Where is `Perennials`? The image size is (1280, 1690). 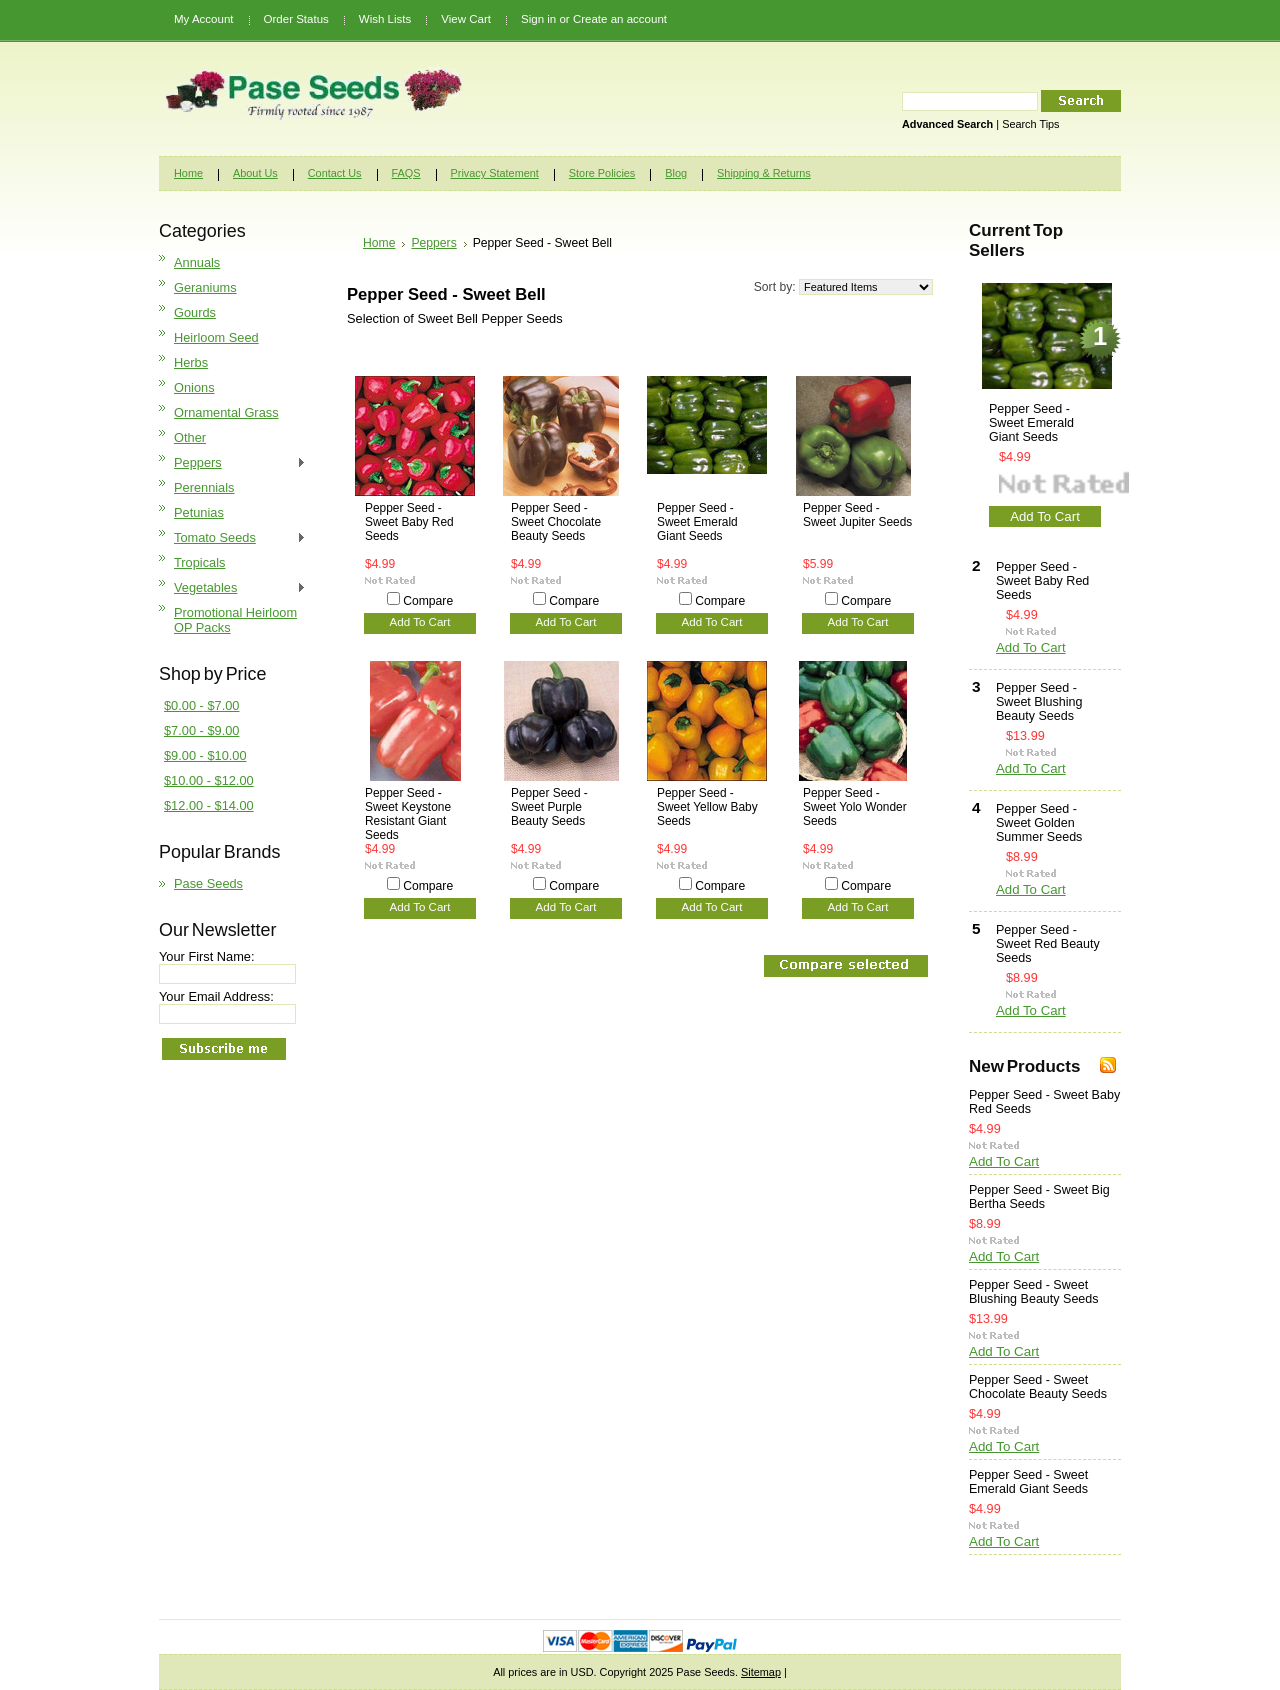
Perennials is located at coordinates (204, 487).